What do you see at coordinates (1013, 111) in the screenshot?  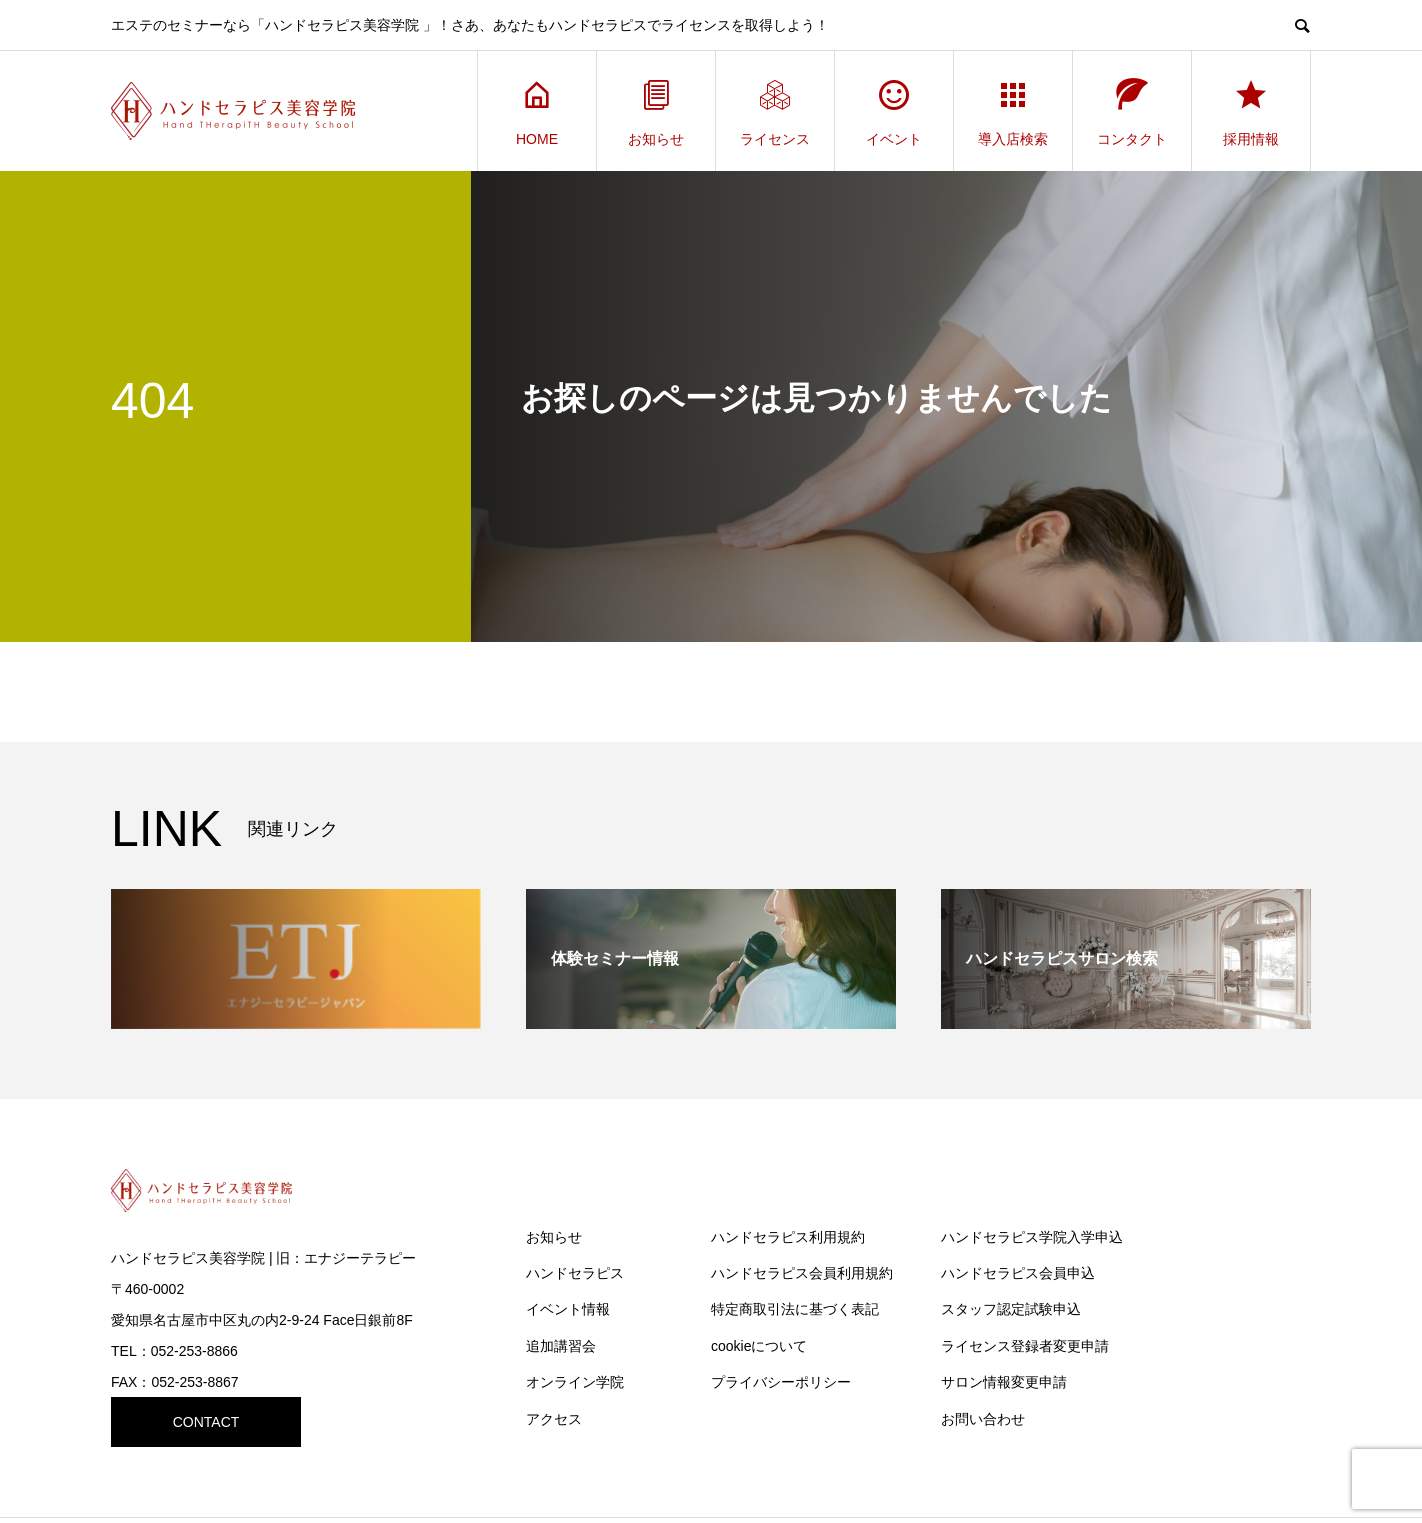 I see `導入店検索` at bounding box center [1013, 111].